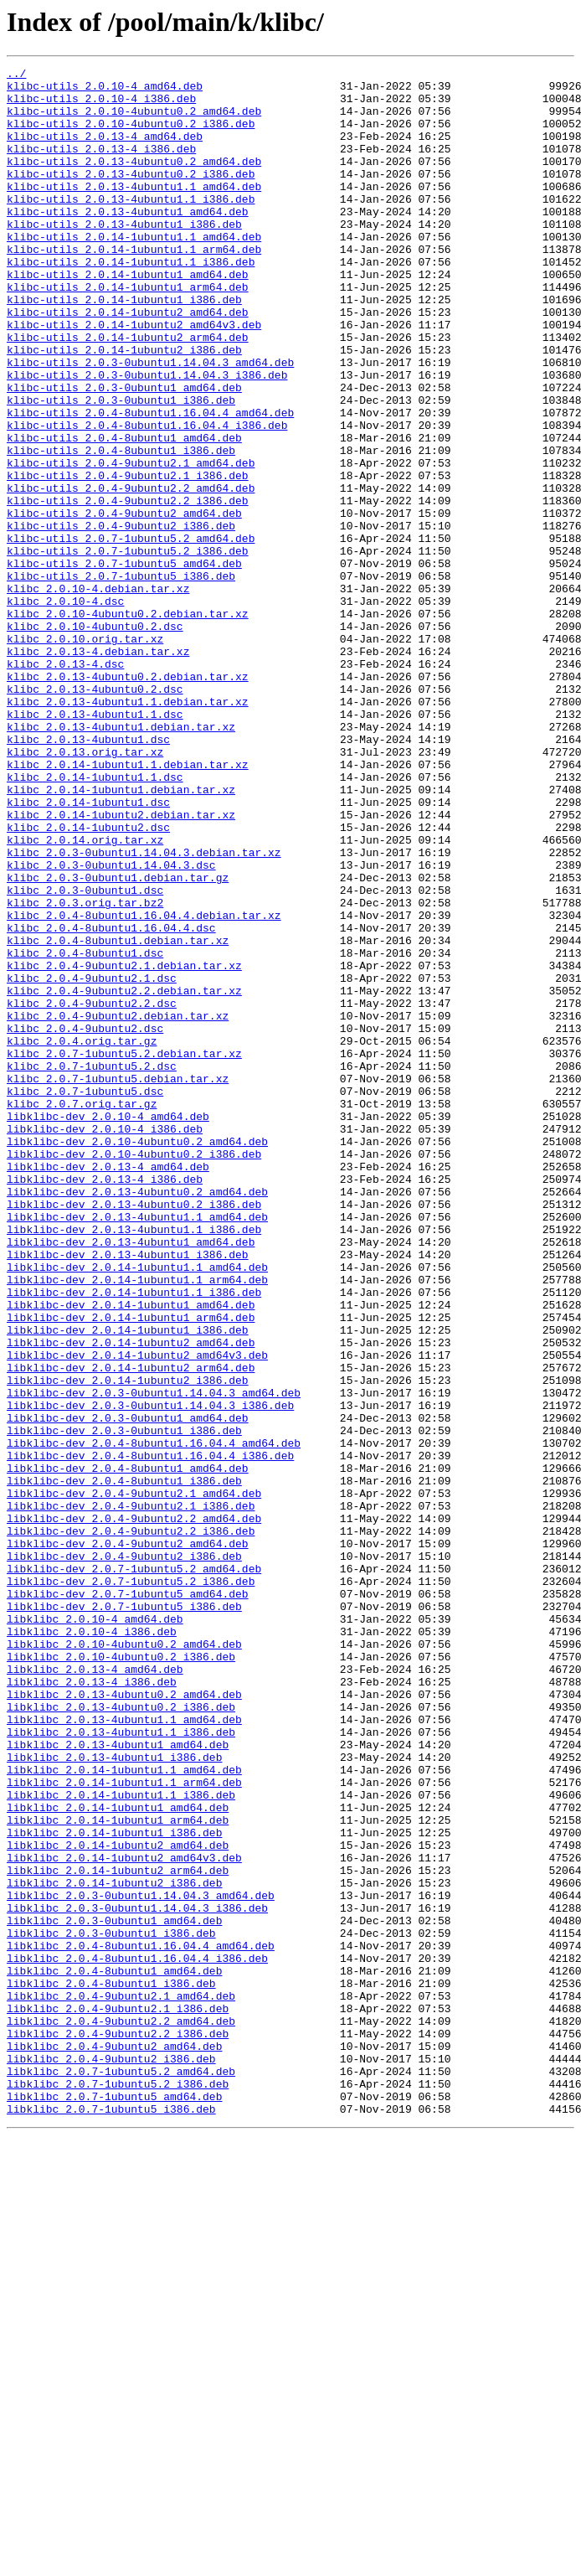 Image resolution: width=581 pixels, height=2576 pixels. I want to click on libklibc-dev_2.0.13-4ubuntu1_i386.deb, so click(128, 1492).